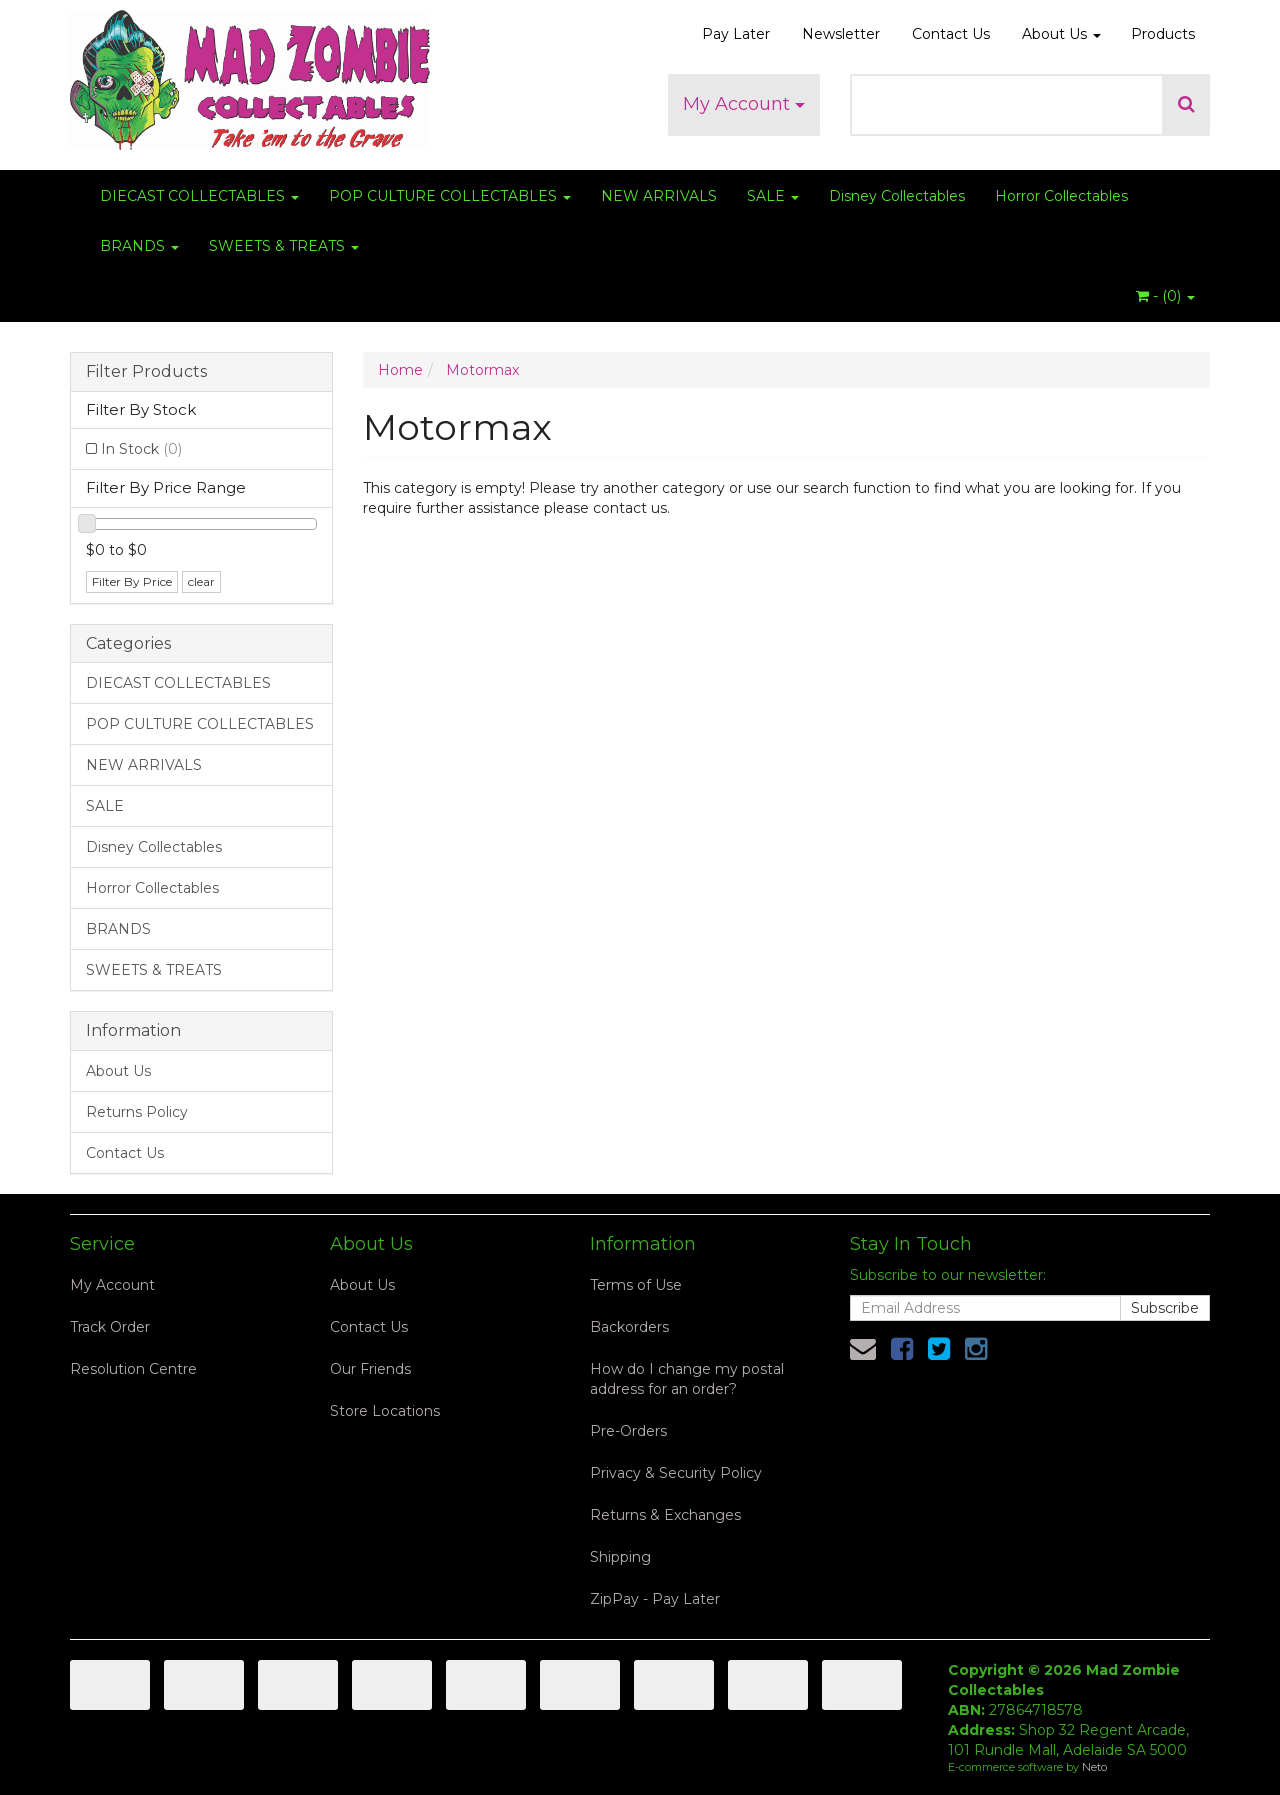 This screenshot has width=1280, height=1795. I want to click on POP CULTURE COLLECTABLES, so click(450, 196).